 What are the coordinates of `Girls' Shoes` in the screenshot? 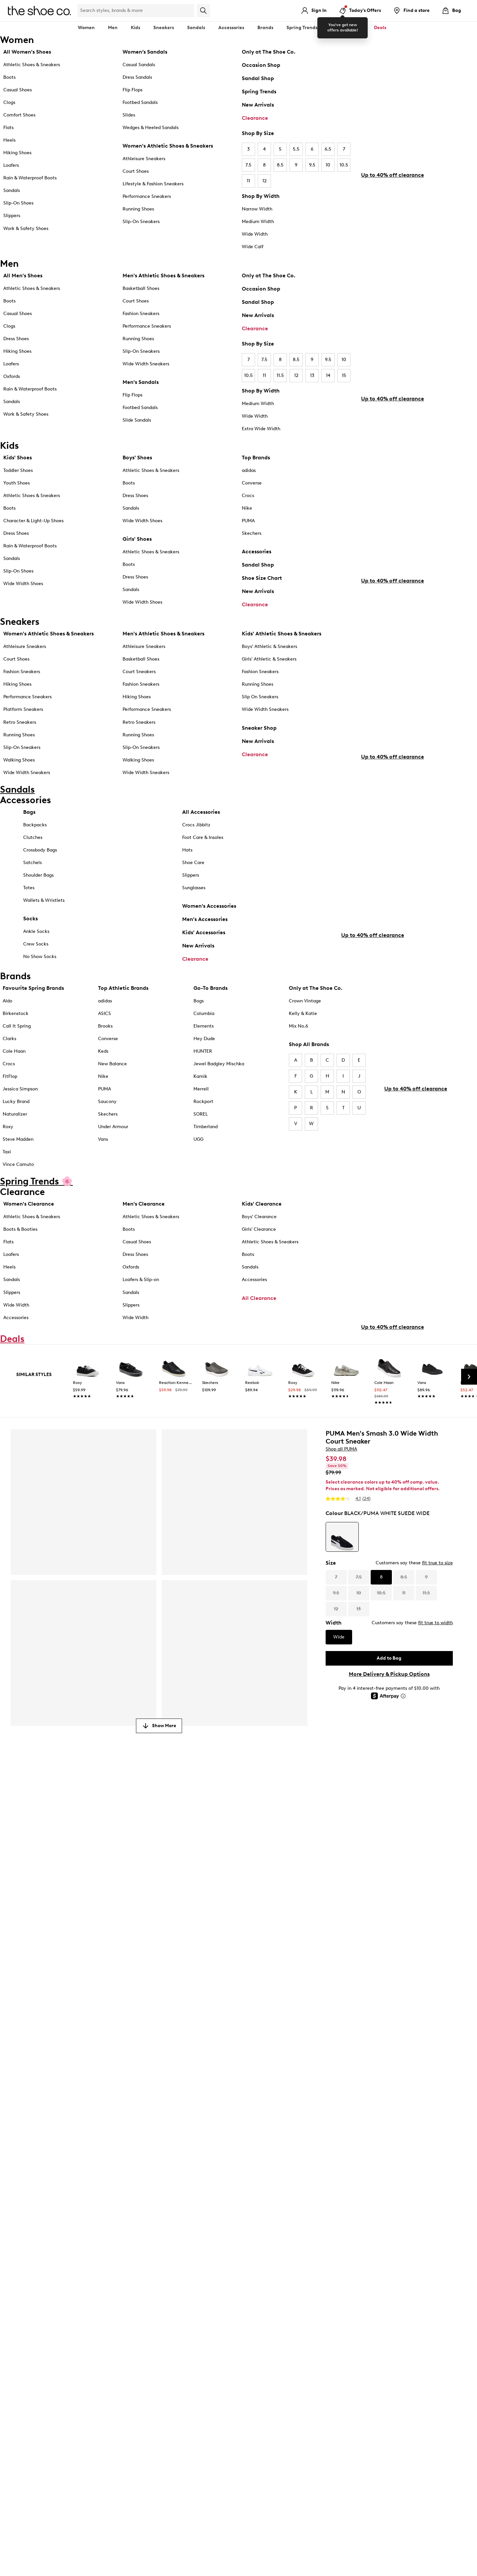 It's located at (137, 541).